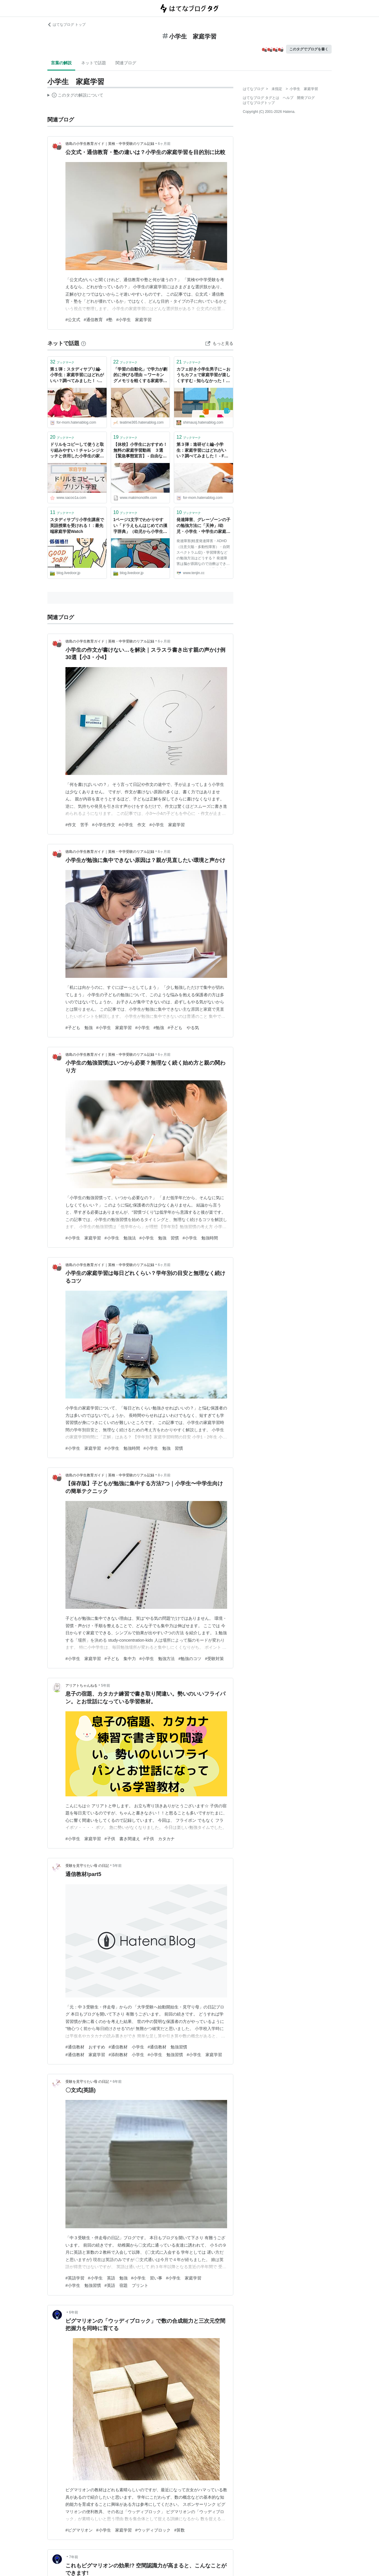  What do you see at coordinates (132, 824) in the screenshot?
I see `#小学生 作文` at bounding box center [132, 824].